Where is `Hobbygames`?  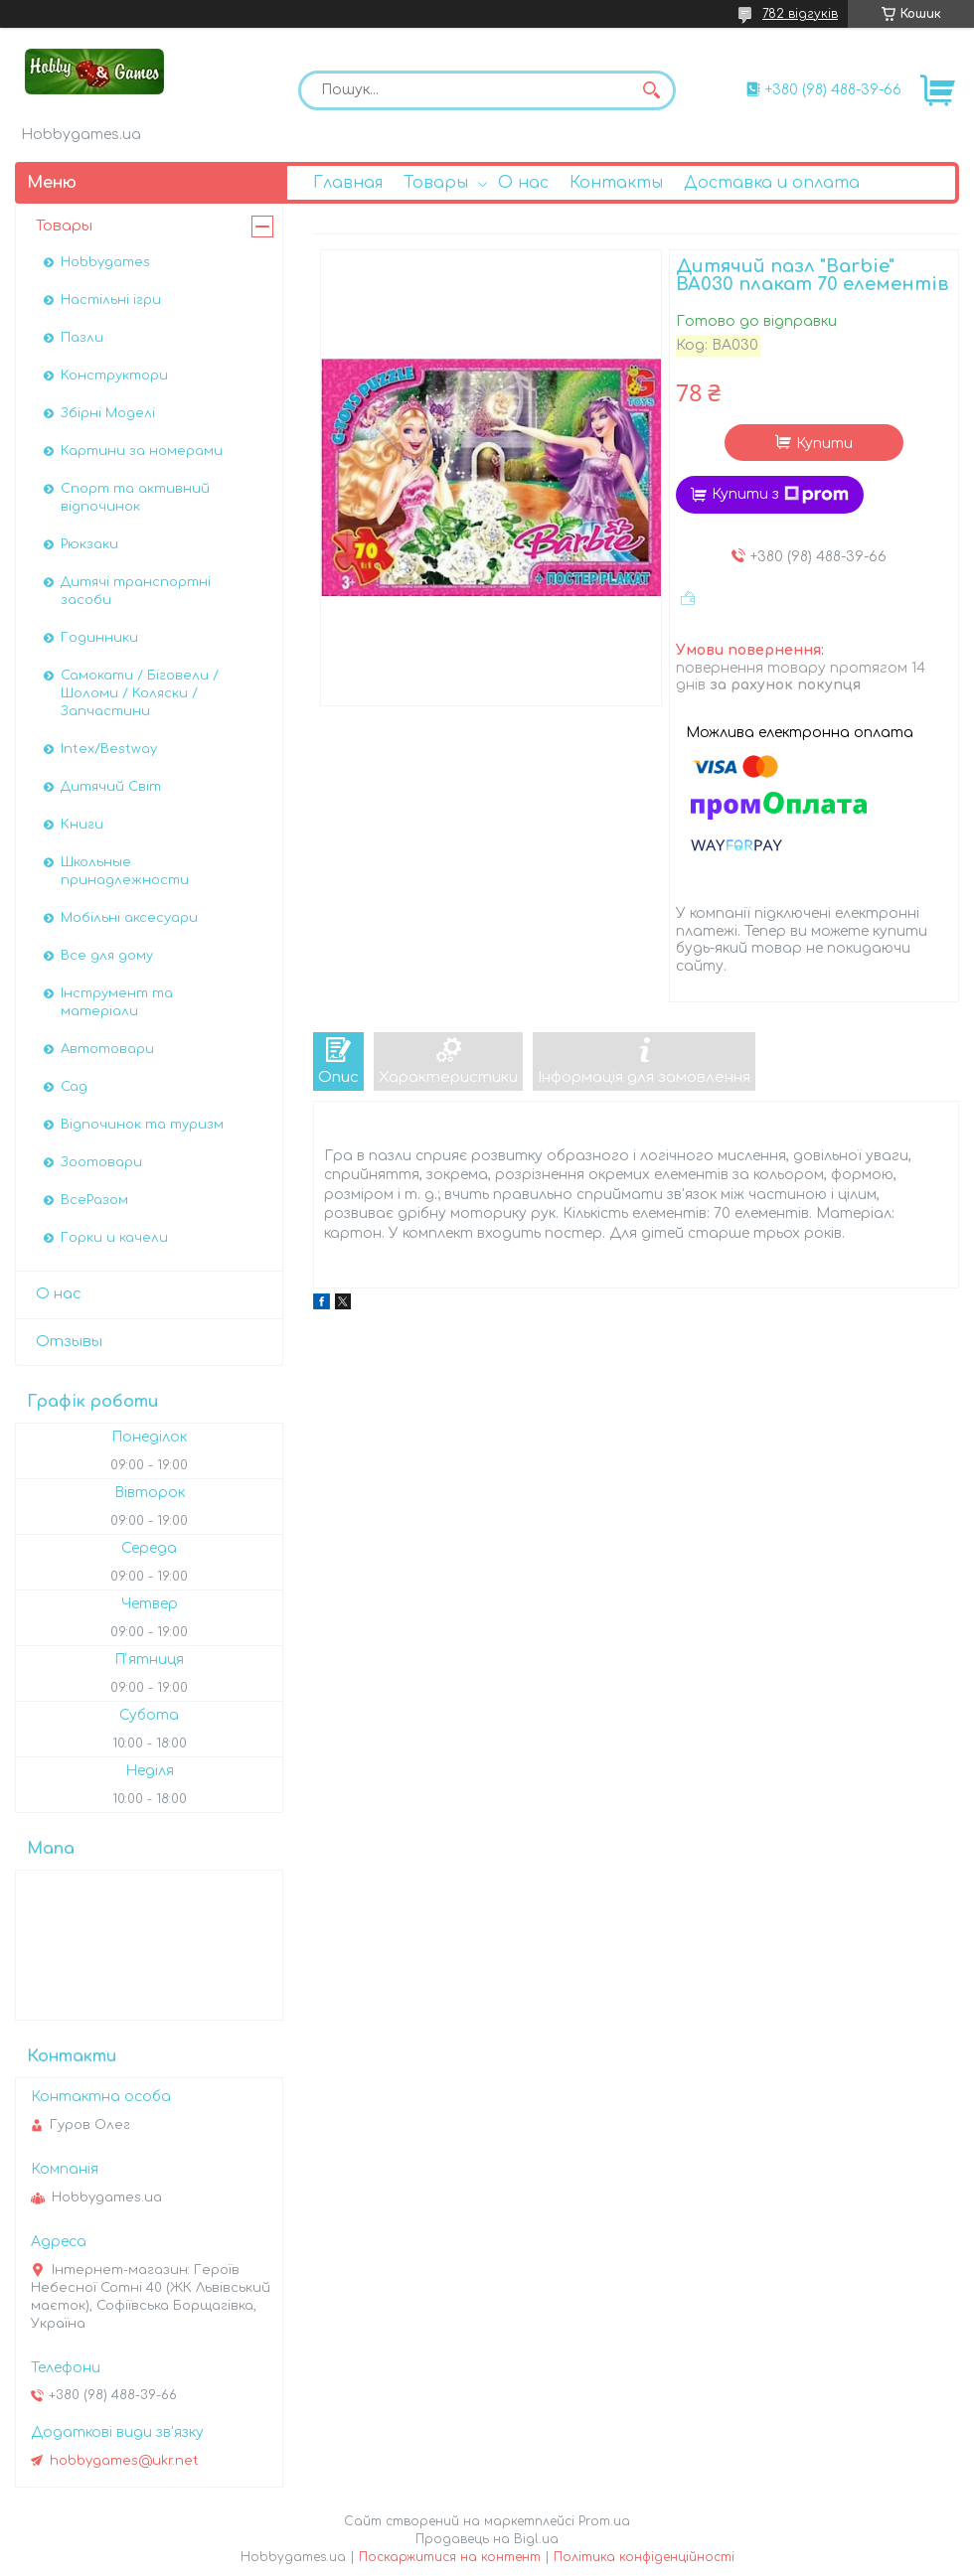
Hobbygames is located at coordinates (105, 262).